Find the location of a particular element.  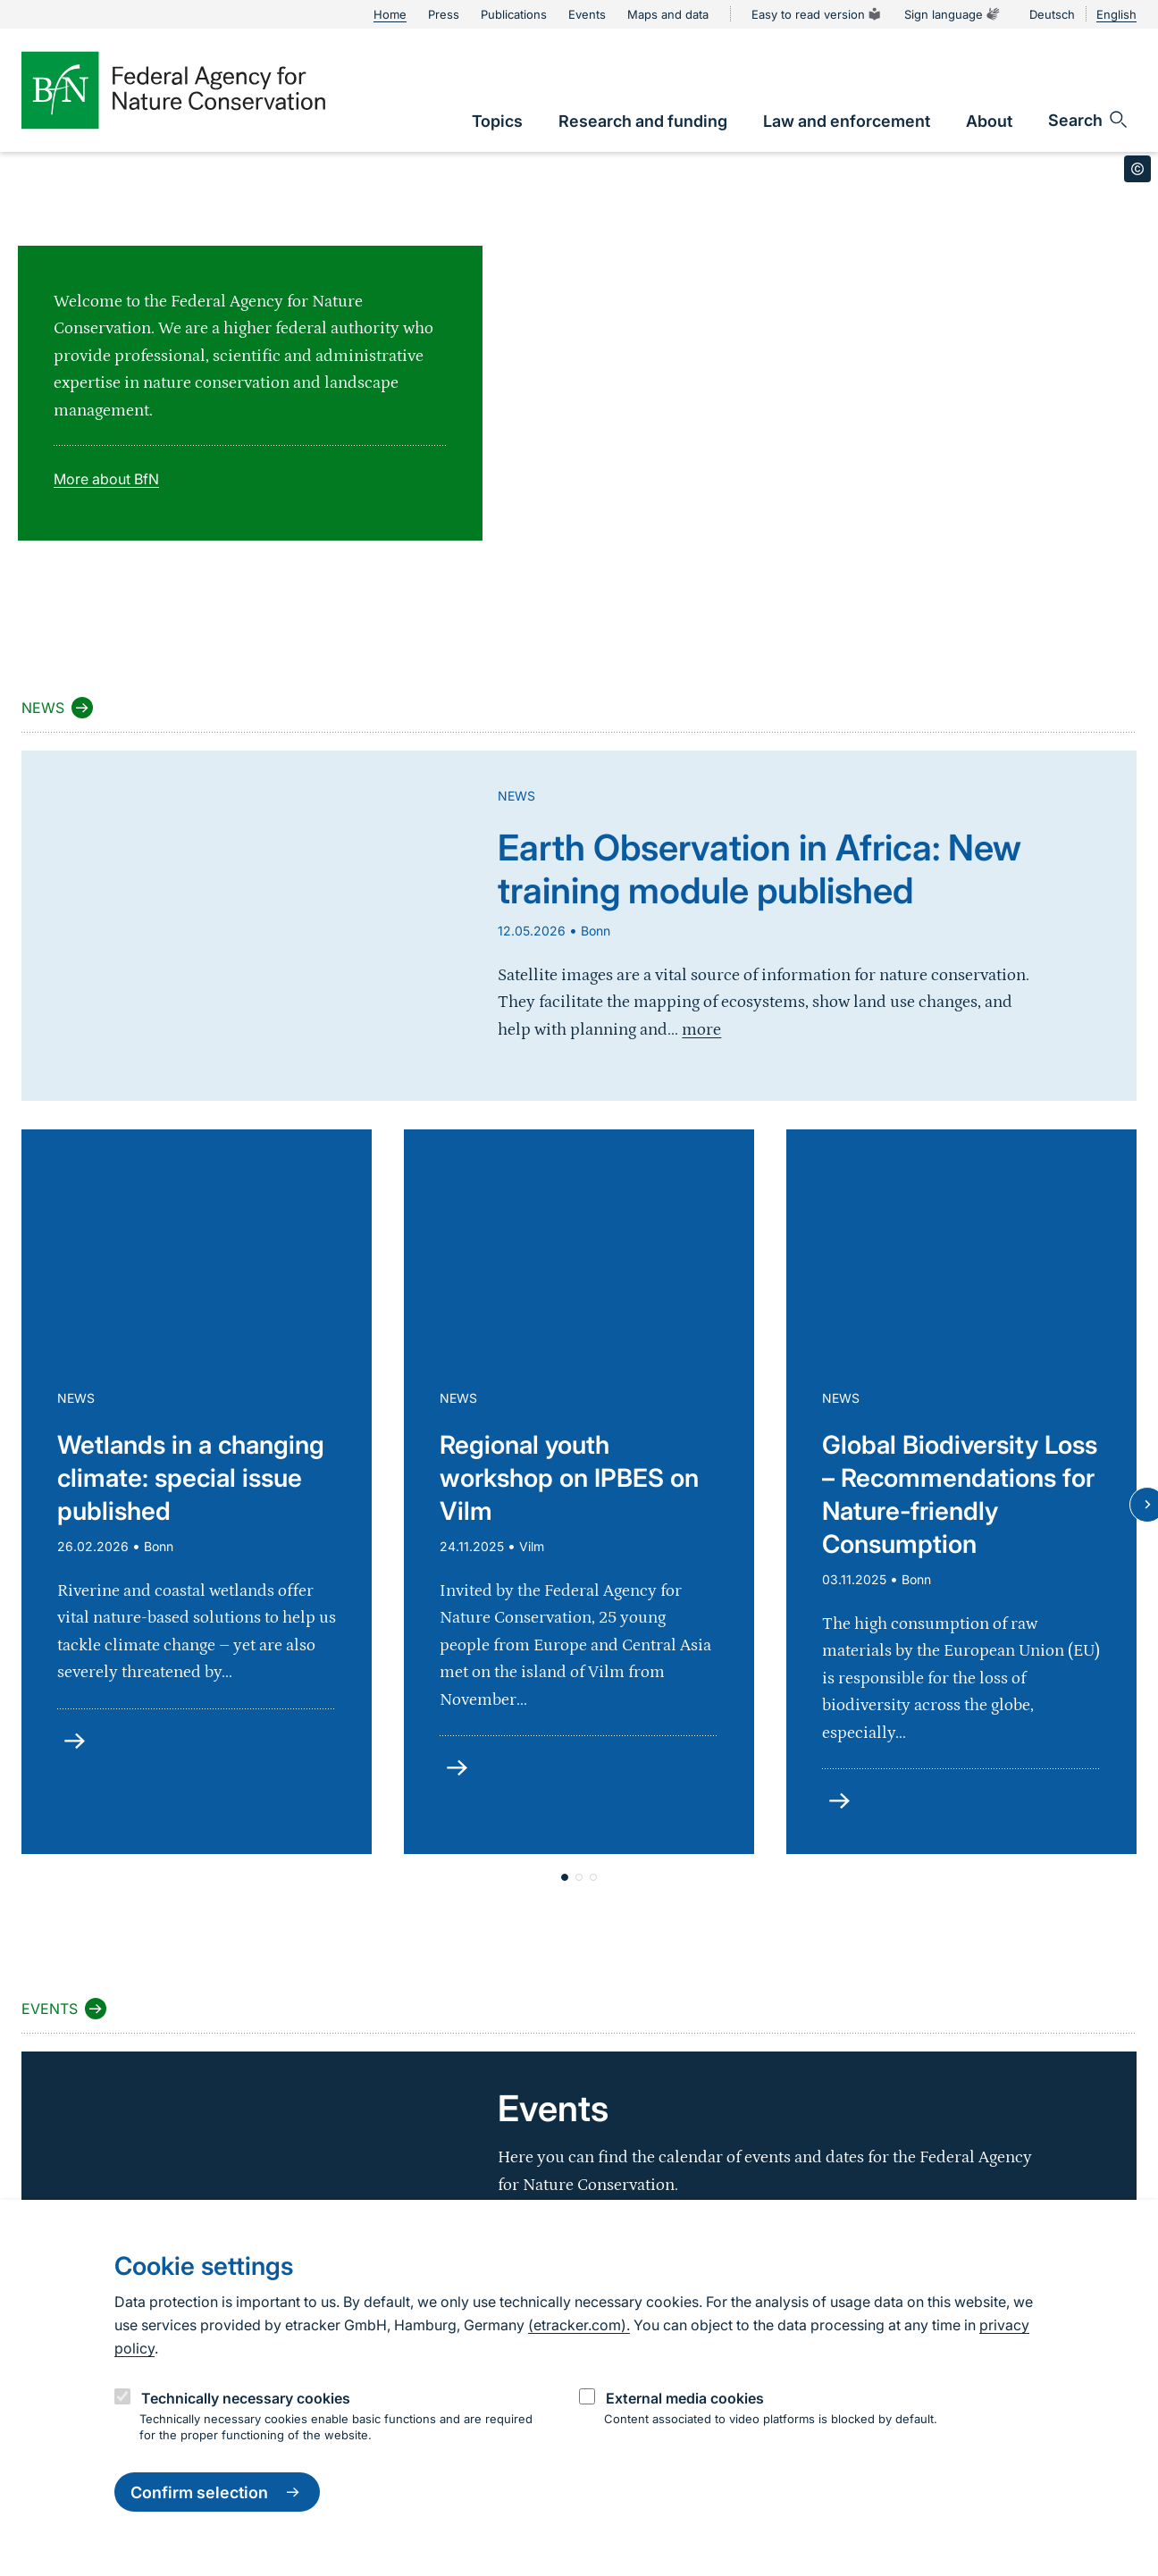

Easy to read version is located at coordinates (817, 14).